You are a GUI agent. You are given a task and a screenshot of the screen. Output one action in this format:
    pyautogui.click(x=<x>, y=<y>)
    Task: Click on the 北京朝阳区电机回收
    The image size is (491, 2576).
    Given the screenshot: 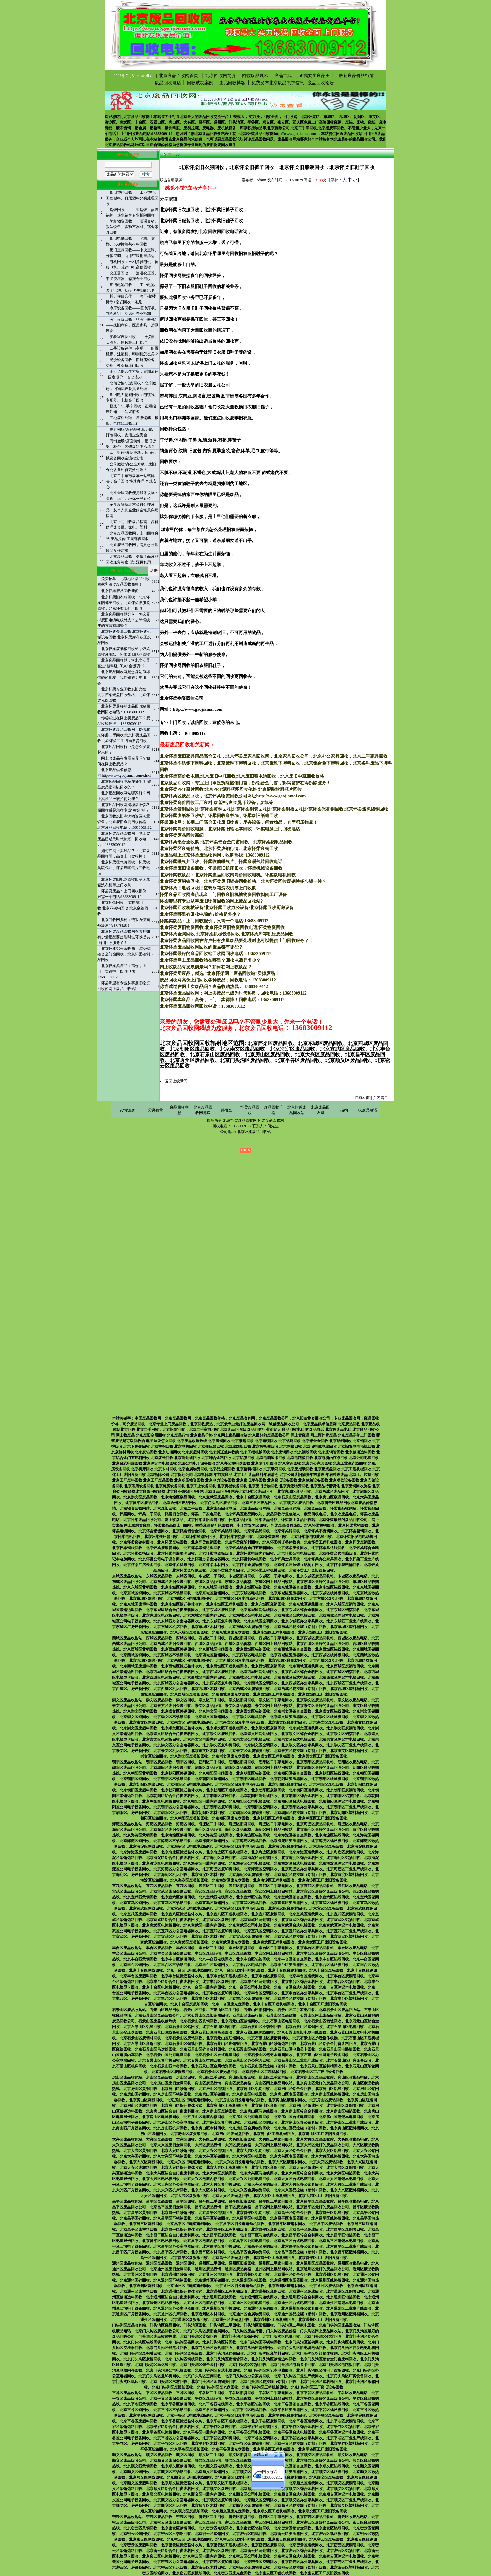 What is the action you would take?
    pyautogui.click(x=249, y=1779)
    